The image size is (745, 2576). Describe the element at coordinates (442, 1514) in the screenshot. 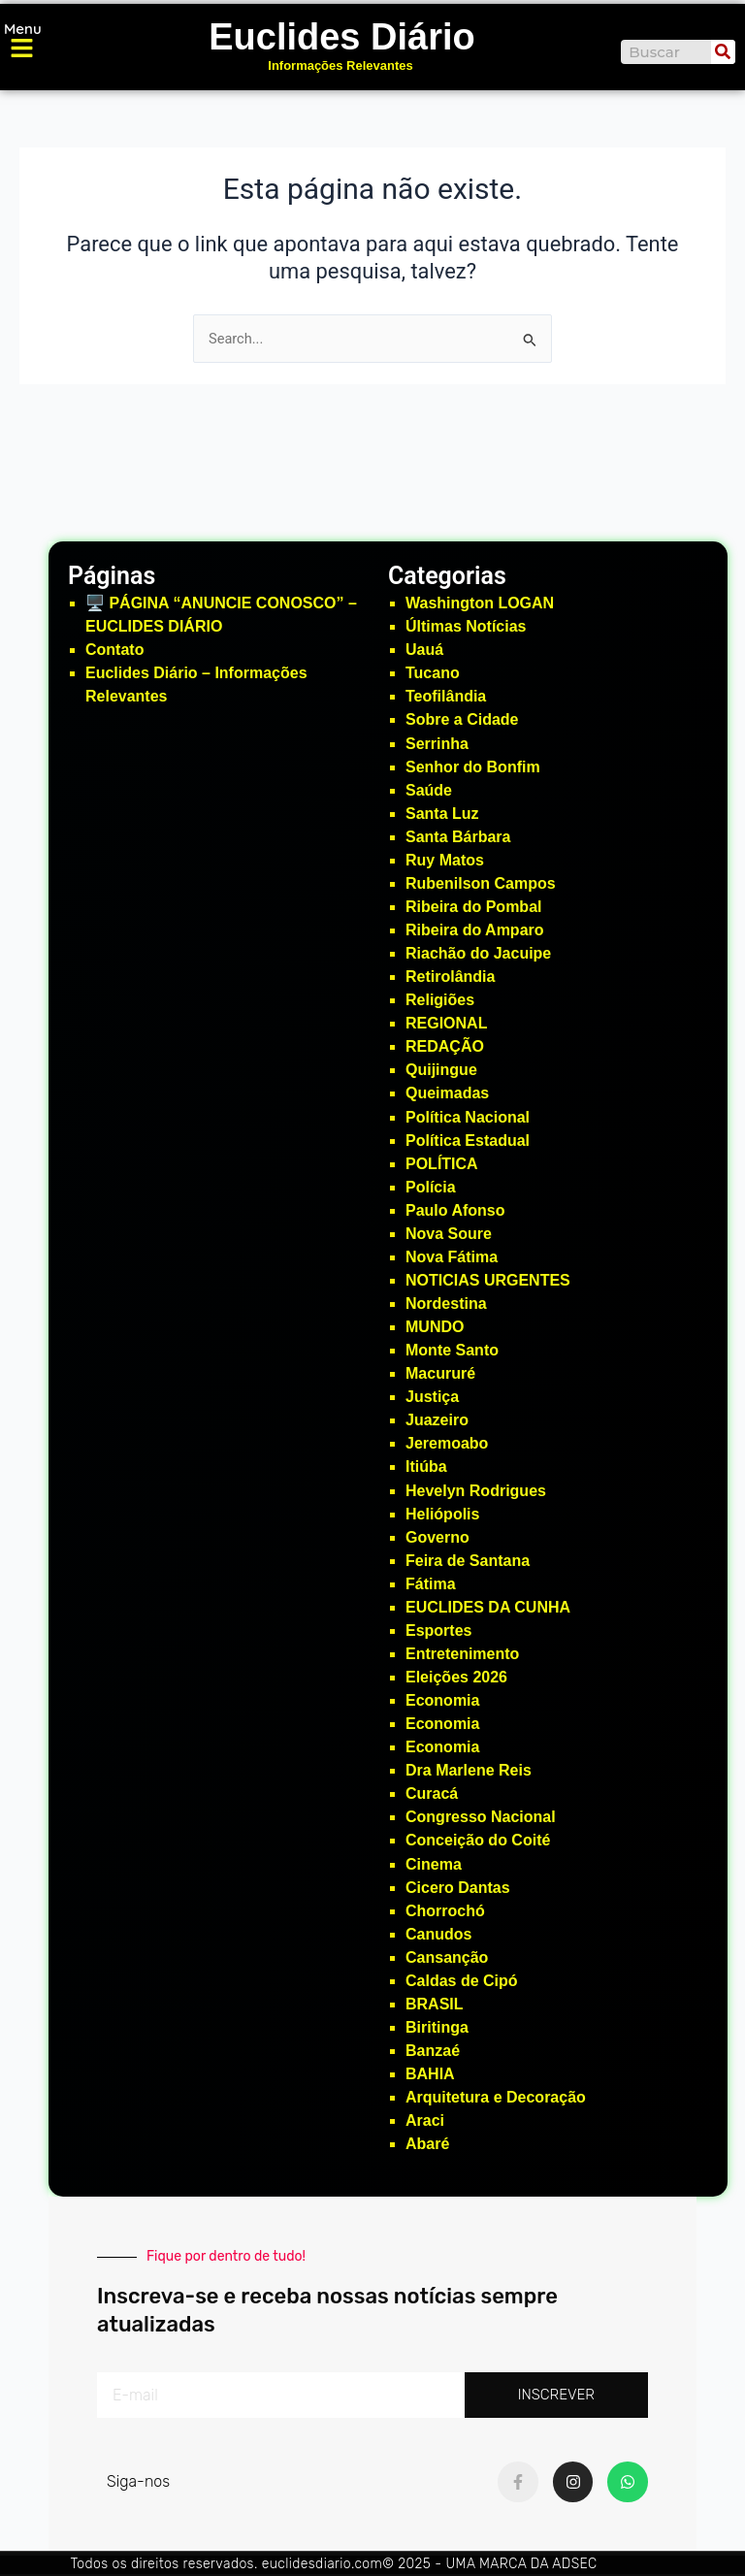

I see `Heliópolis` at that location.